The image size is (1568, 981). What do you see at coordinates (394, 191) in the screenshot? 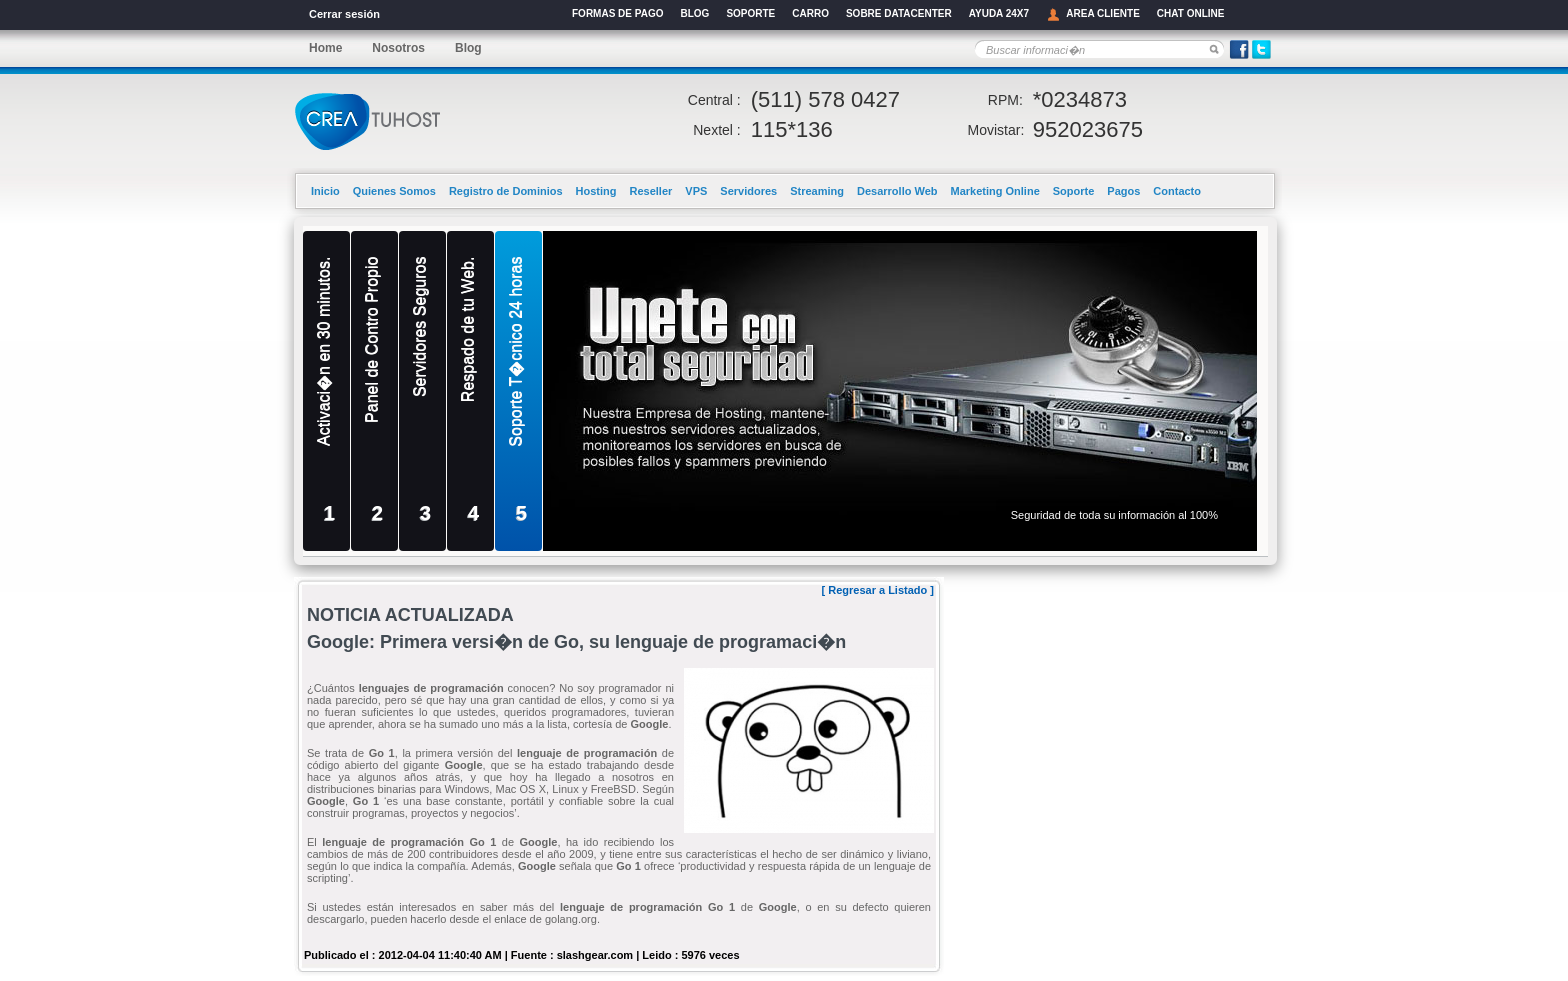
I see `Quienes Somos` at bounding box center [394, 191].